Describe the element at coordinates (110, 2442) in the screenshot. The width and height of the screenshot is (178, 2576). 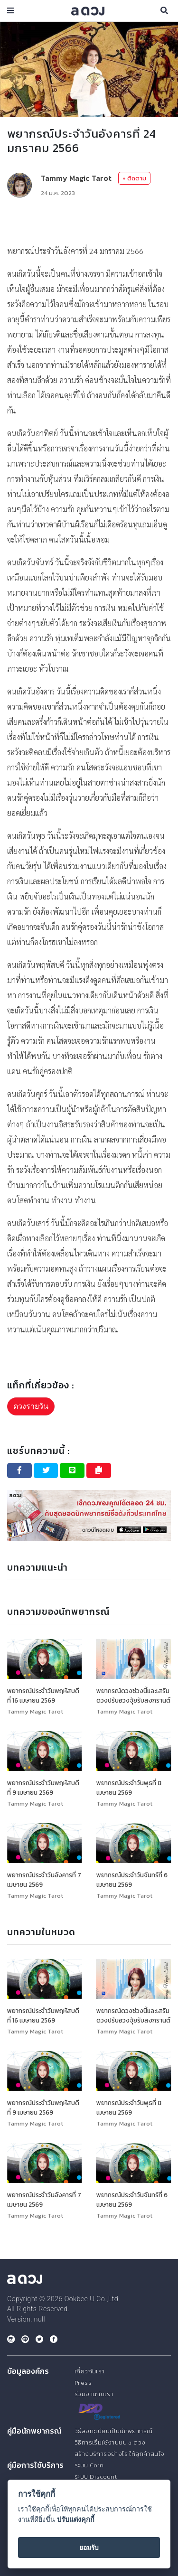
I see `วิธีการเริ่มใช้งานบน a ดวง` at that location.